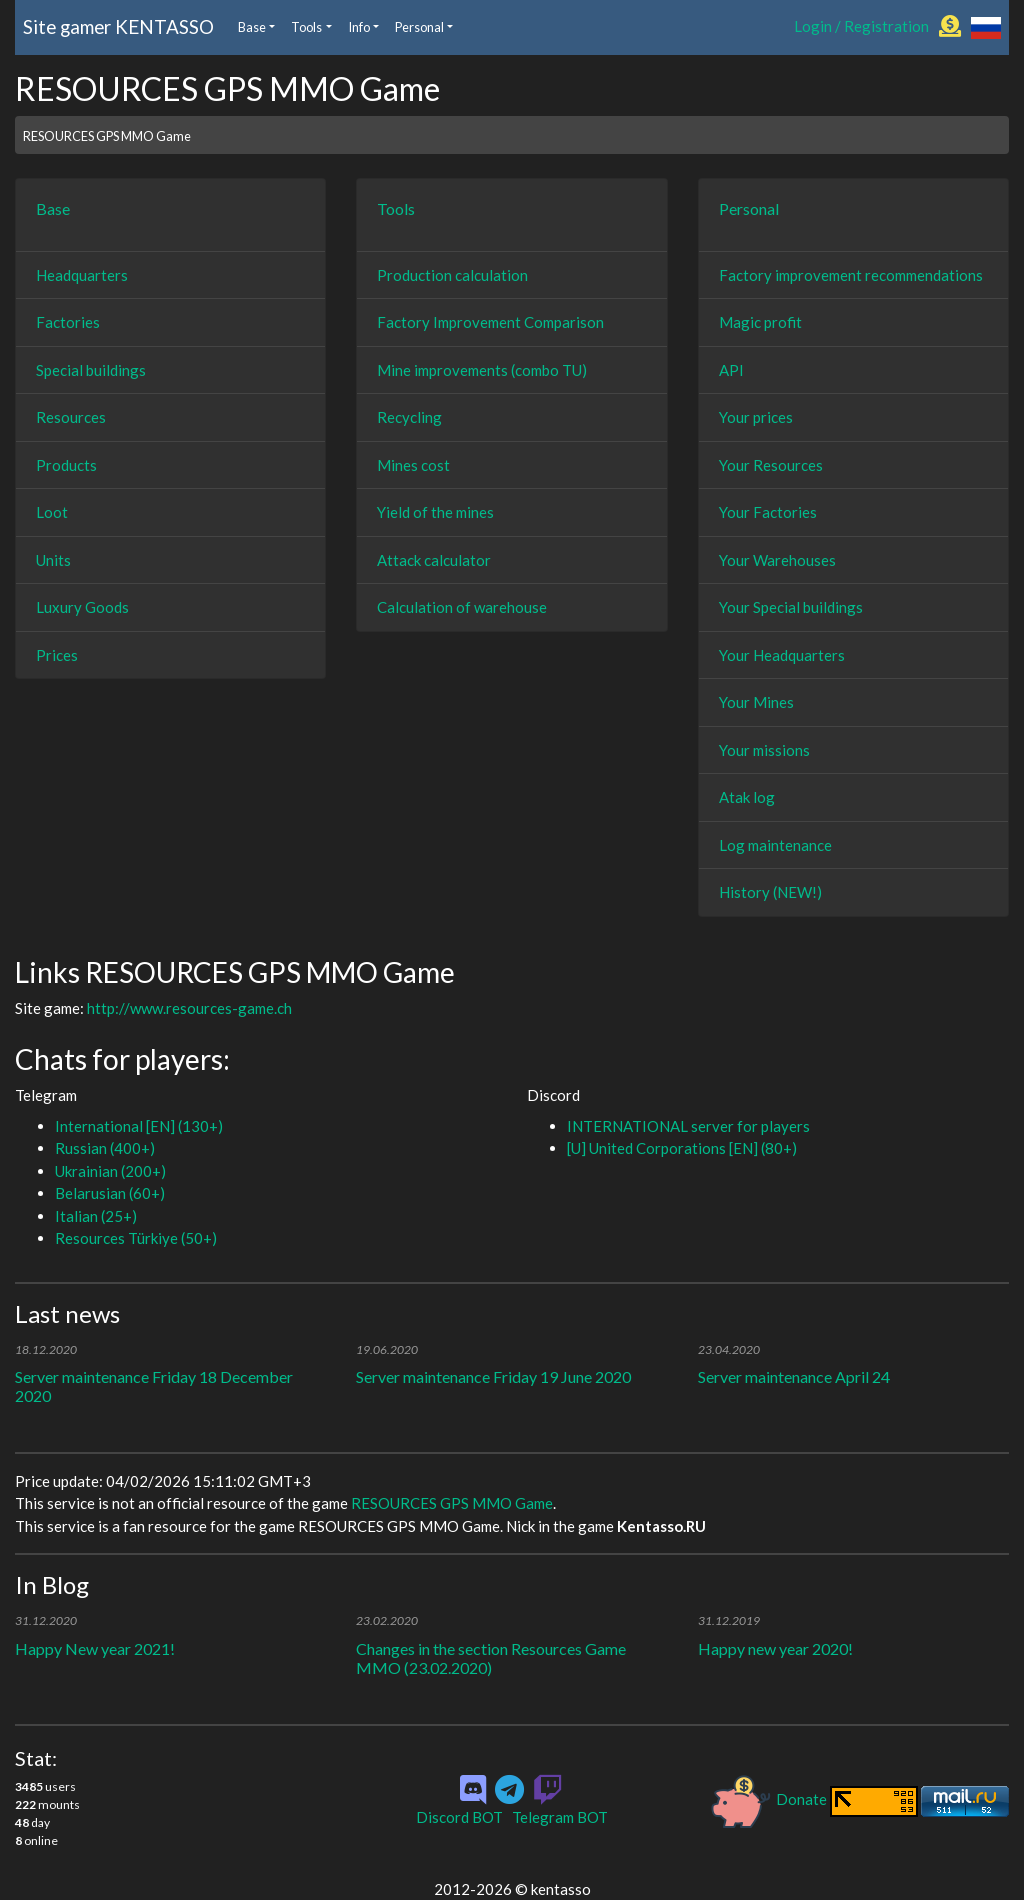  What do you see at coordinates (760, 322) in the screenshot?
I see `Magic profit` at bounding box center [760, 322].